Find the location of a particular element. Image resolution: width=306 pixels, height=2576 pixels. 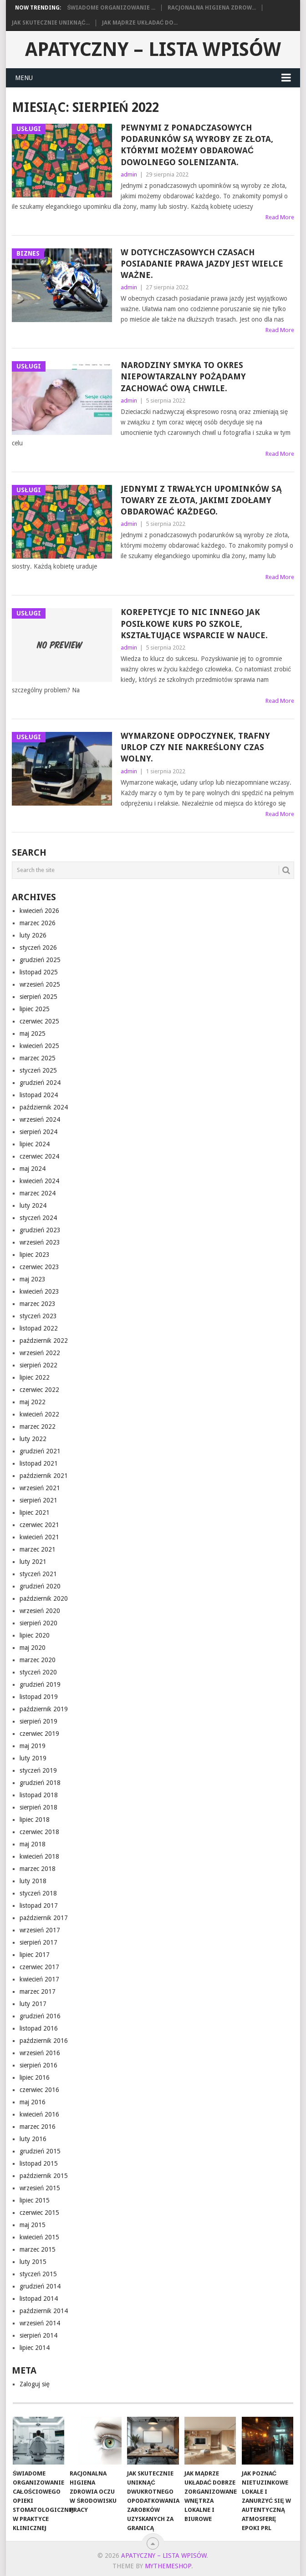

listopad 2024 is located at coordinates (39, 1095).